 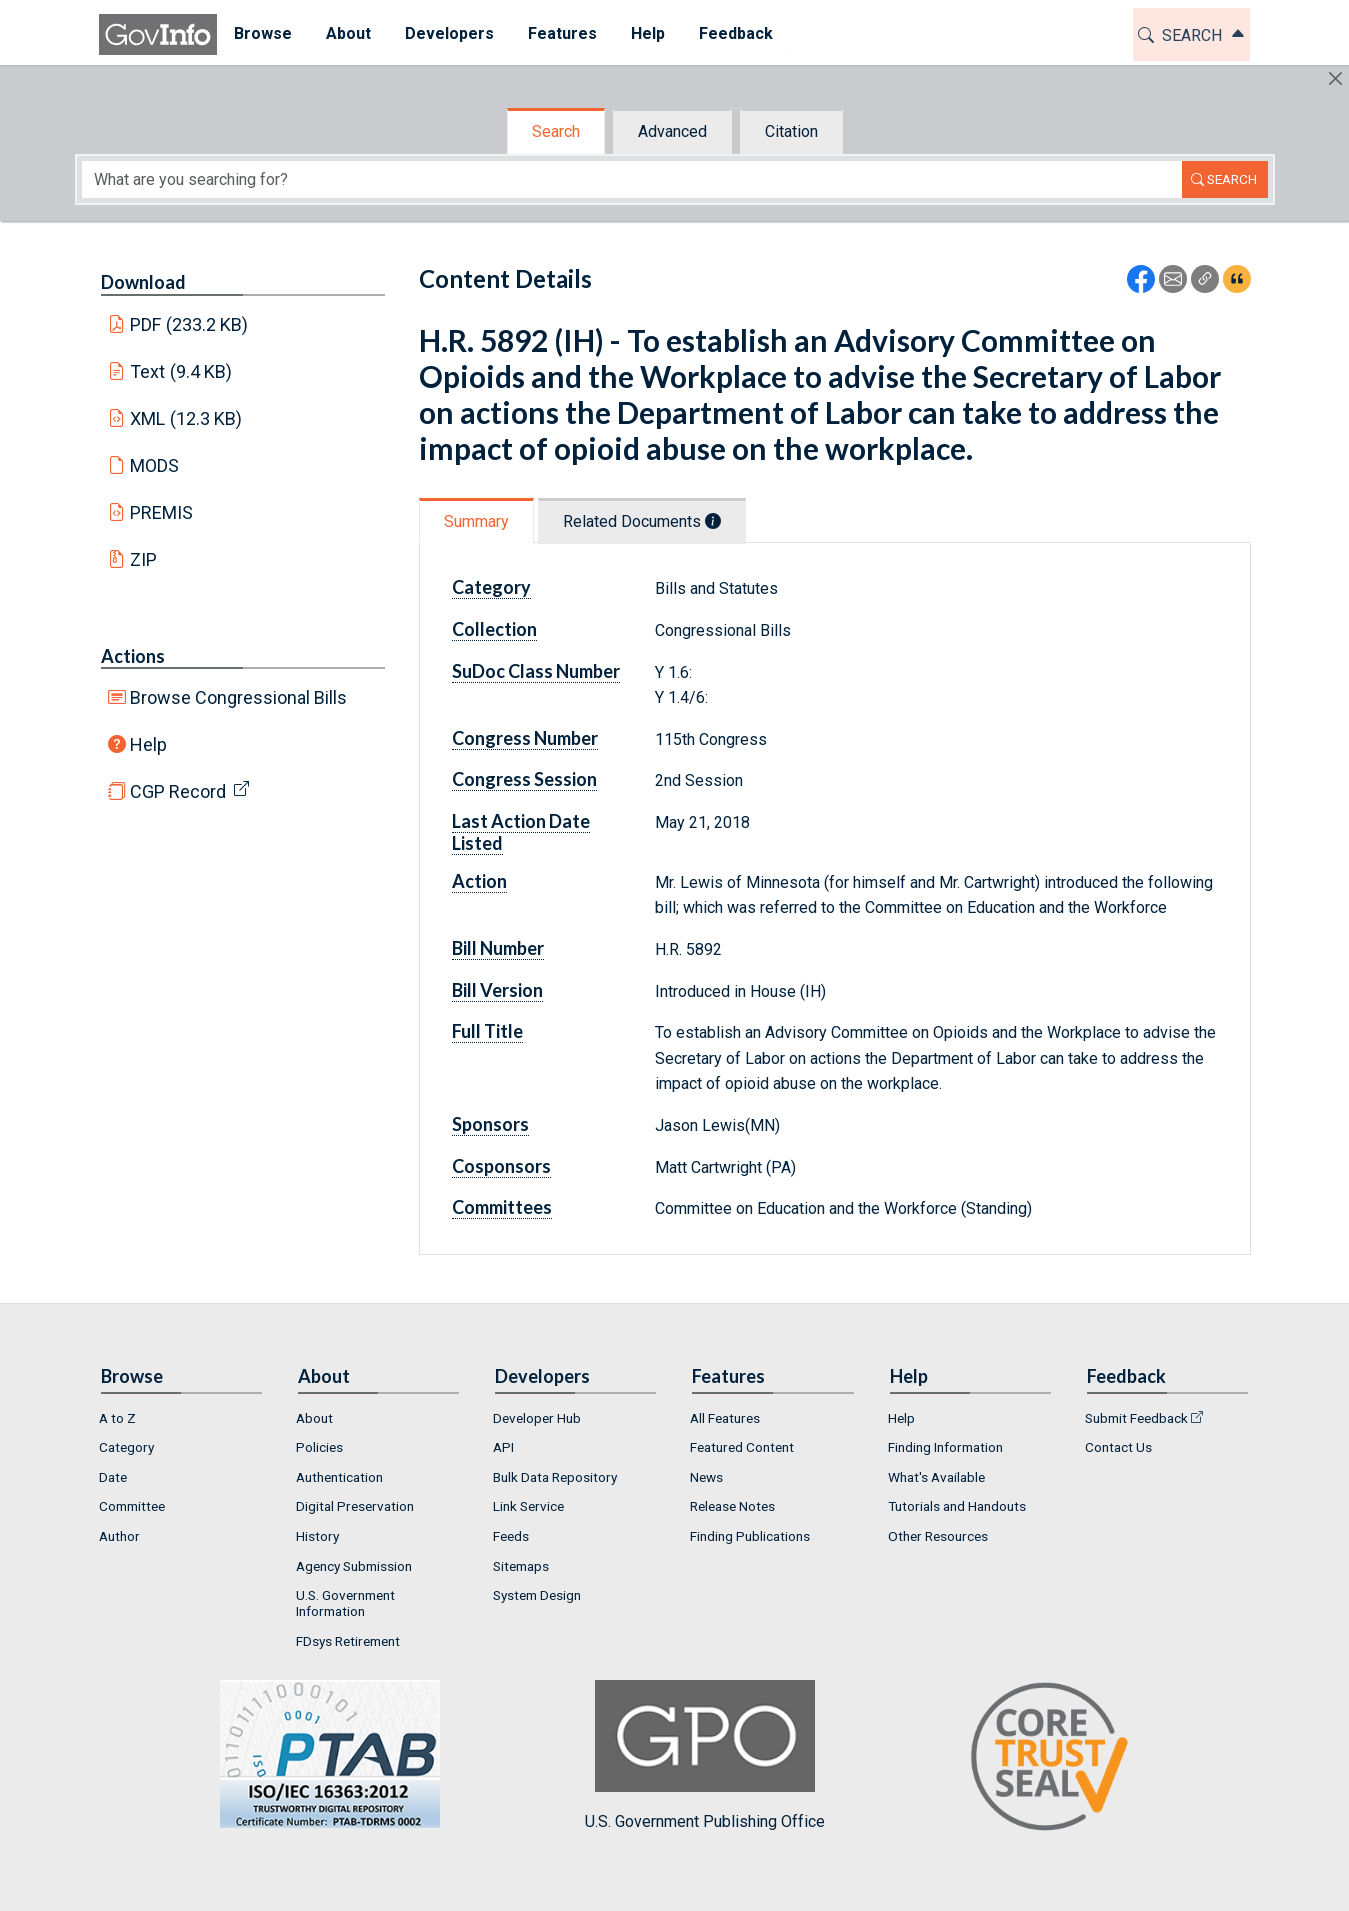 I want to click on Policies, so click(x=319, y=1447).